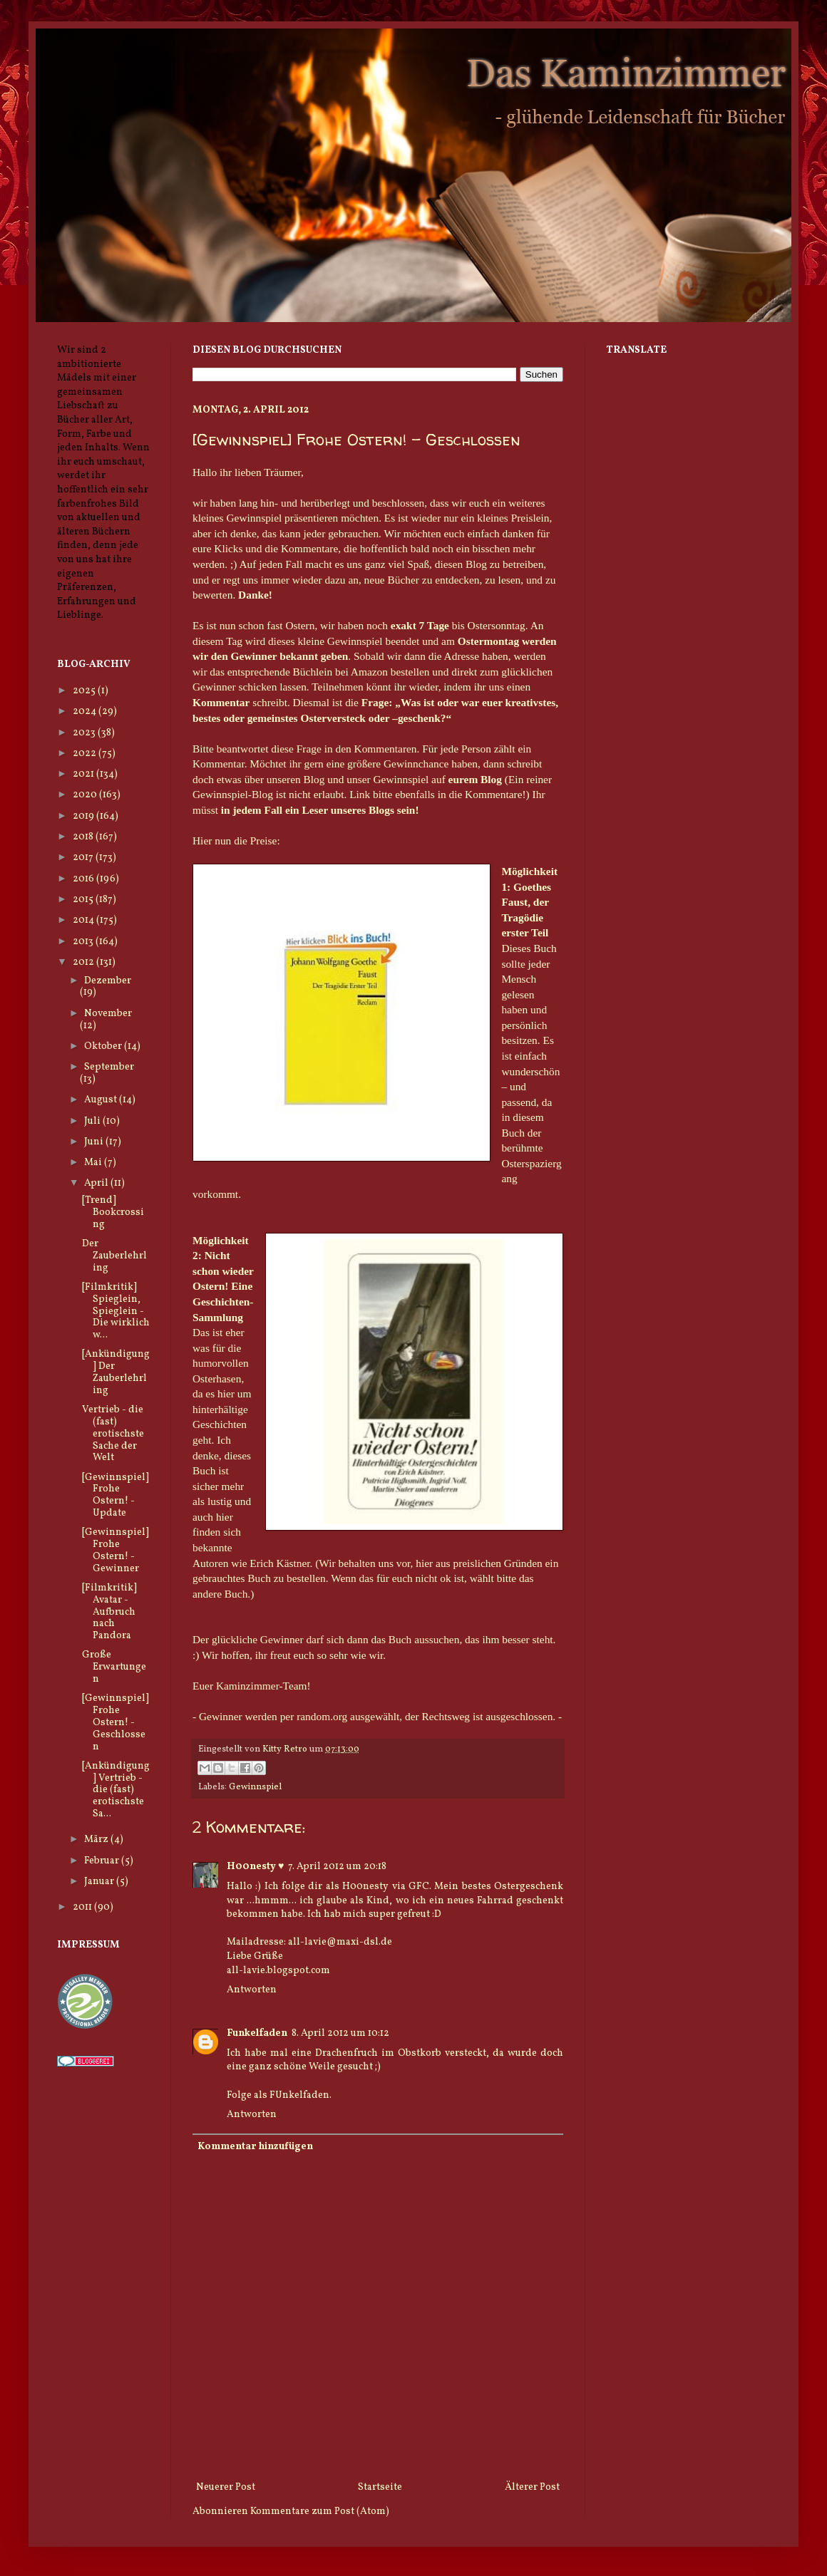  Describe the element at coordinates (107, 981) in the screenshot. I see `Dezember` at that location.